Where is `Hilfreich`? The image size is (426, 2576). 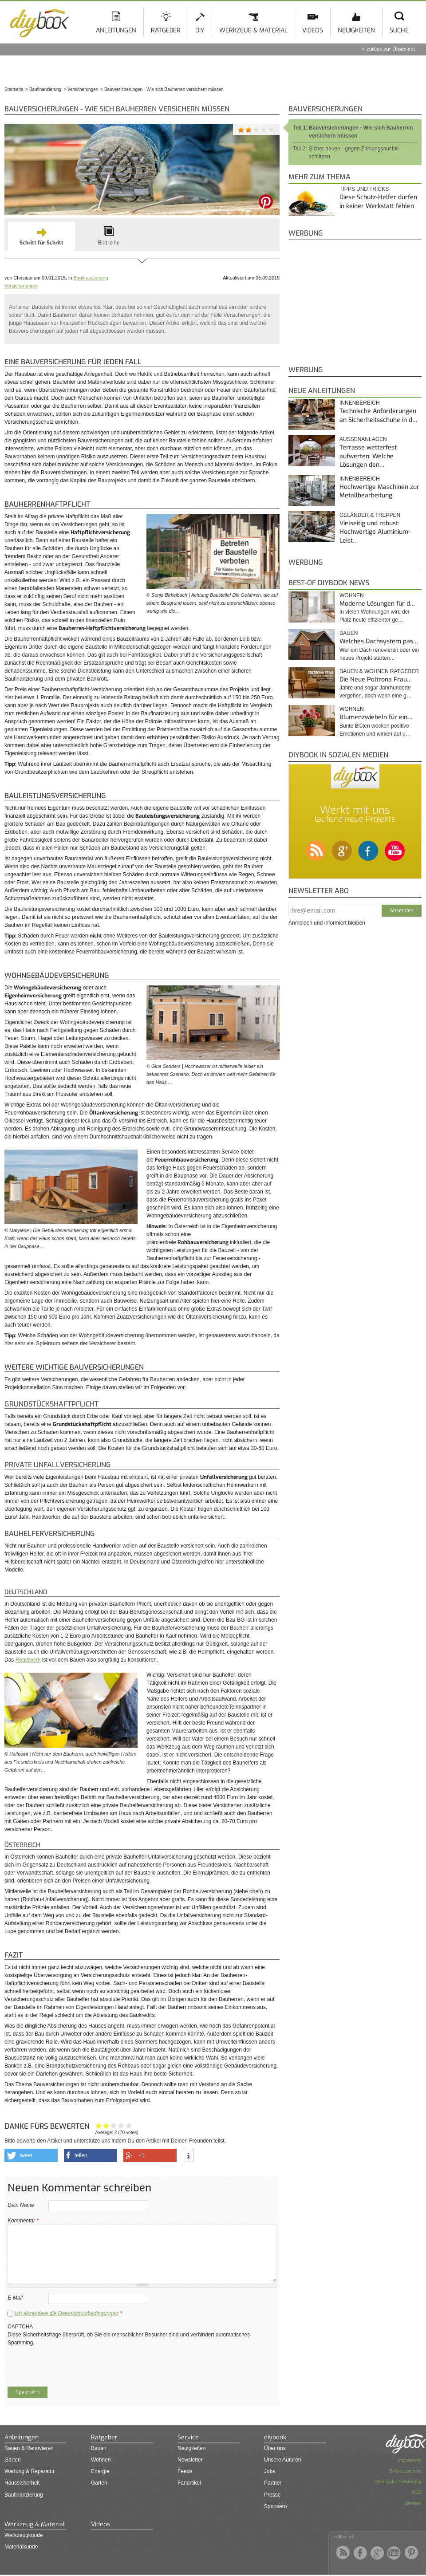
Hilfreich is located at coordinates (121, 2125).